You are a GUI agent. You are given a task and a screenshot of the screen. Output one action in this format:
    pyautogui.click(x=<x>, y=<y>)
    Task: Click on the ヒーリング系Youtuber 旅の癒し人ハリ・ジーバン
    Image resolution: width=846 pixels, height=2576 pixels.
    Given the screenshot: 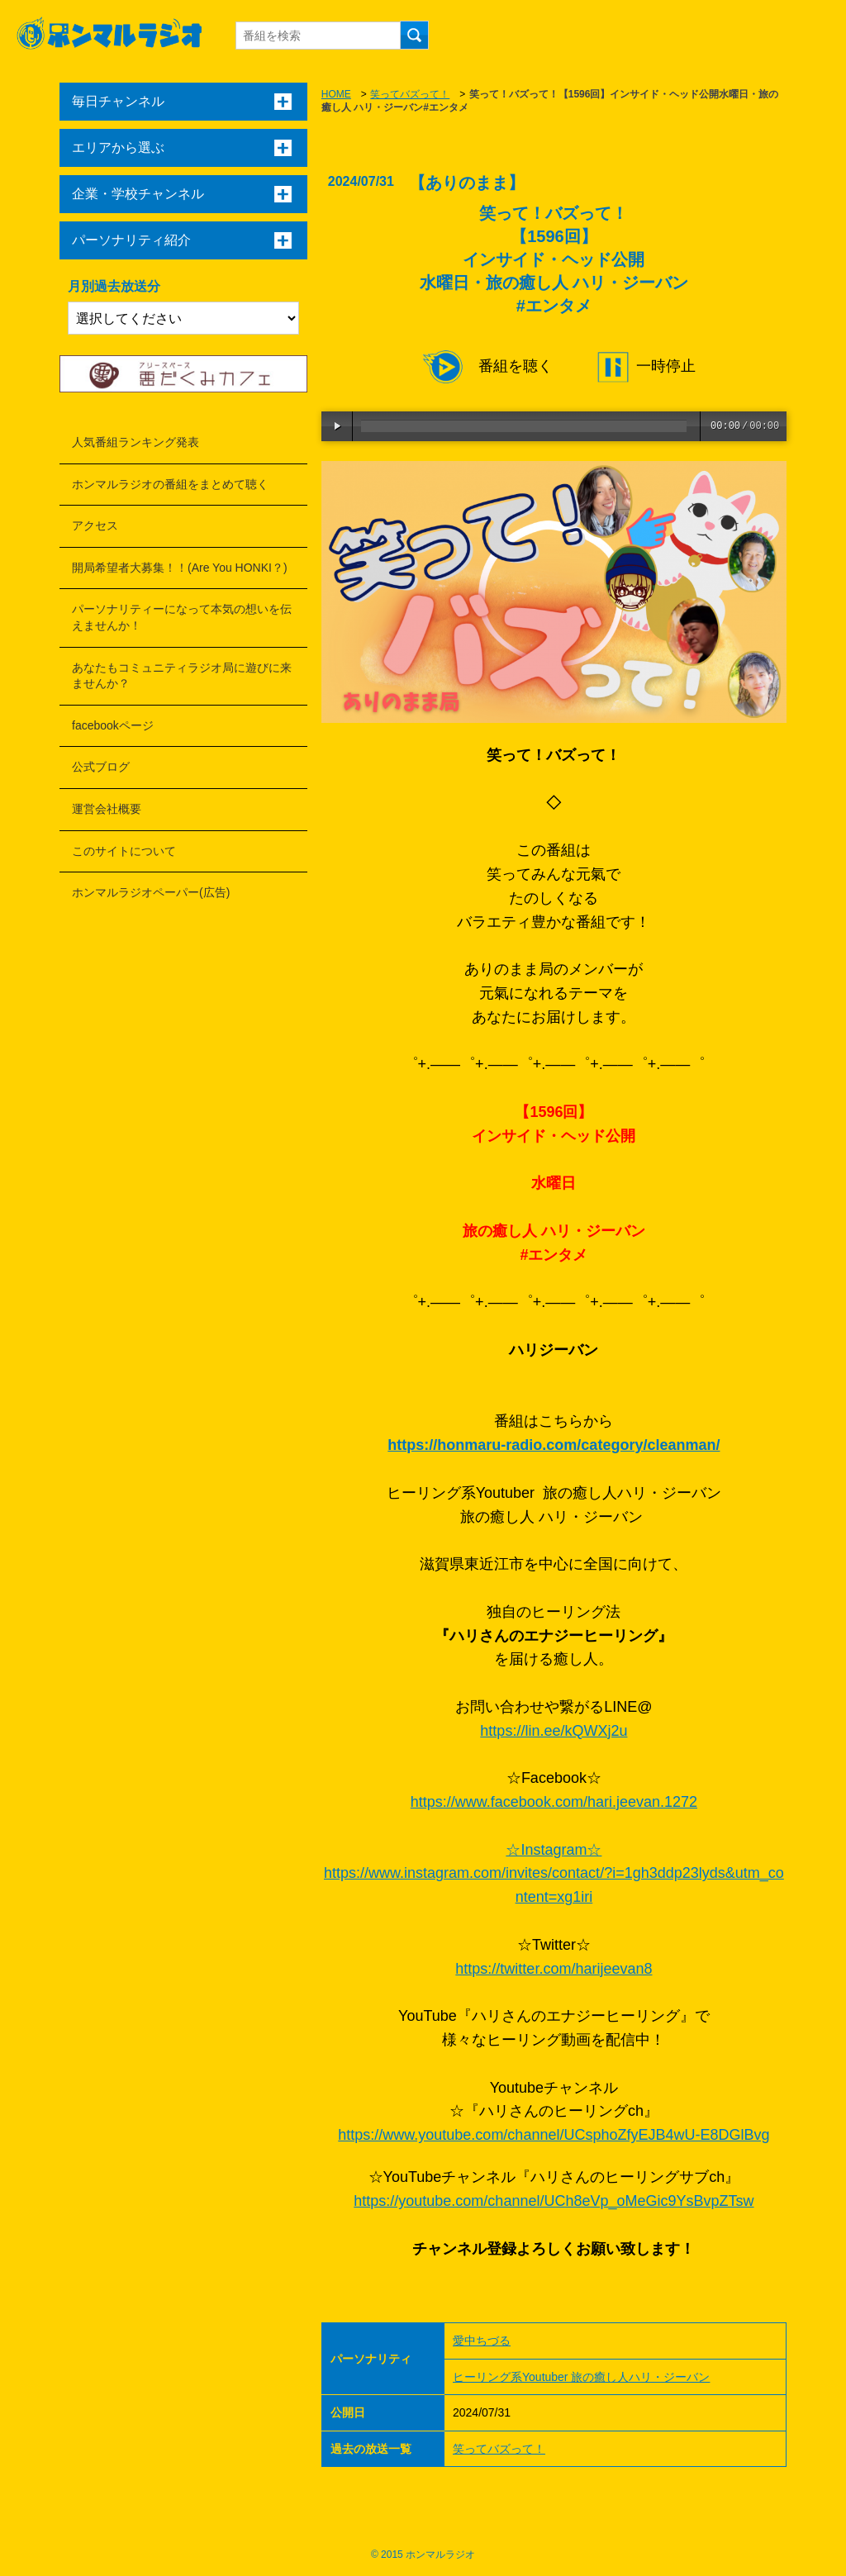 What is the action you would take?
    pyautogui.click(x=581, y=2377)
    